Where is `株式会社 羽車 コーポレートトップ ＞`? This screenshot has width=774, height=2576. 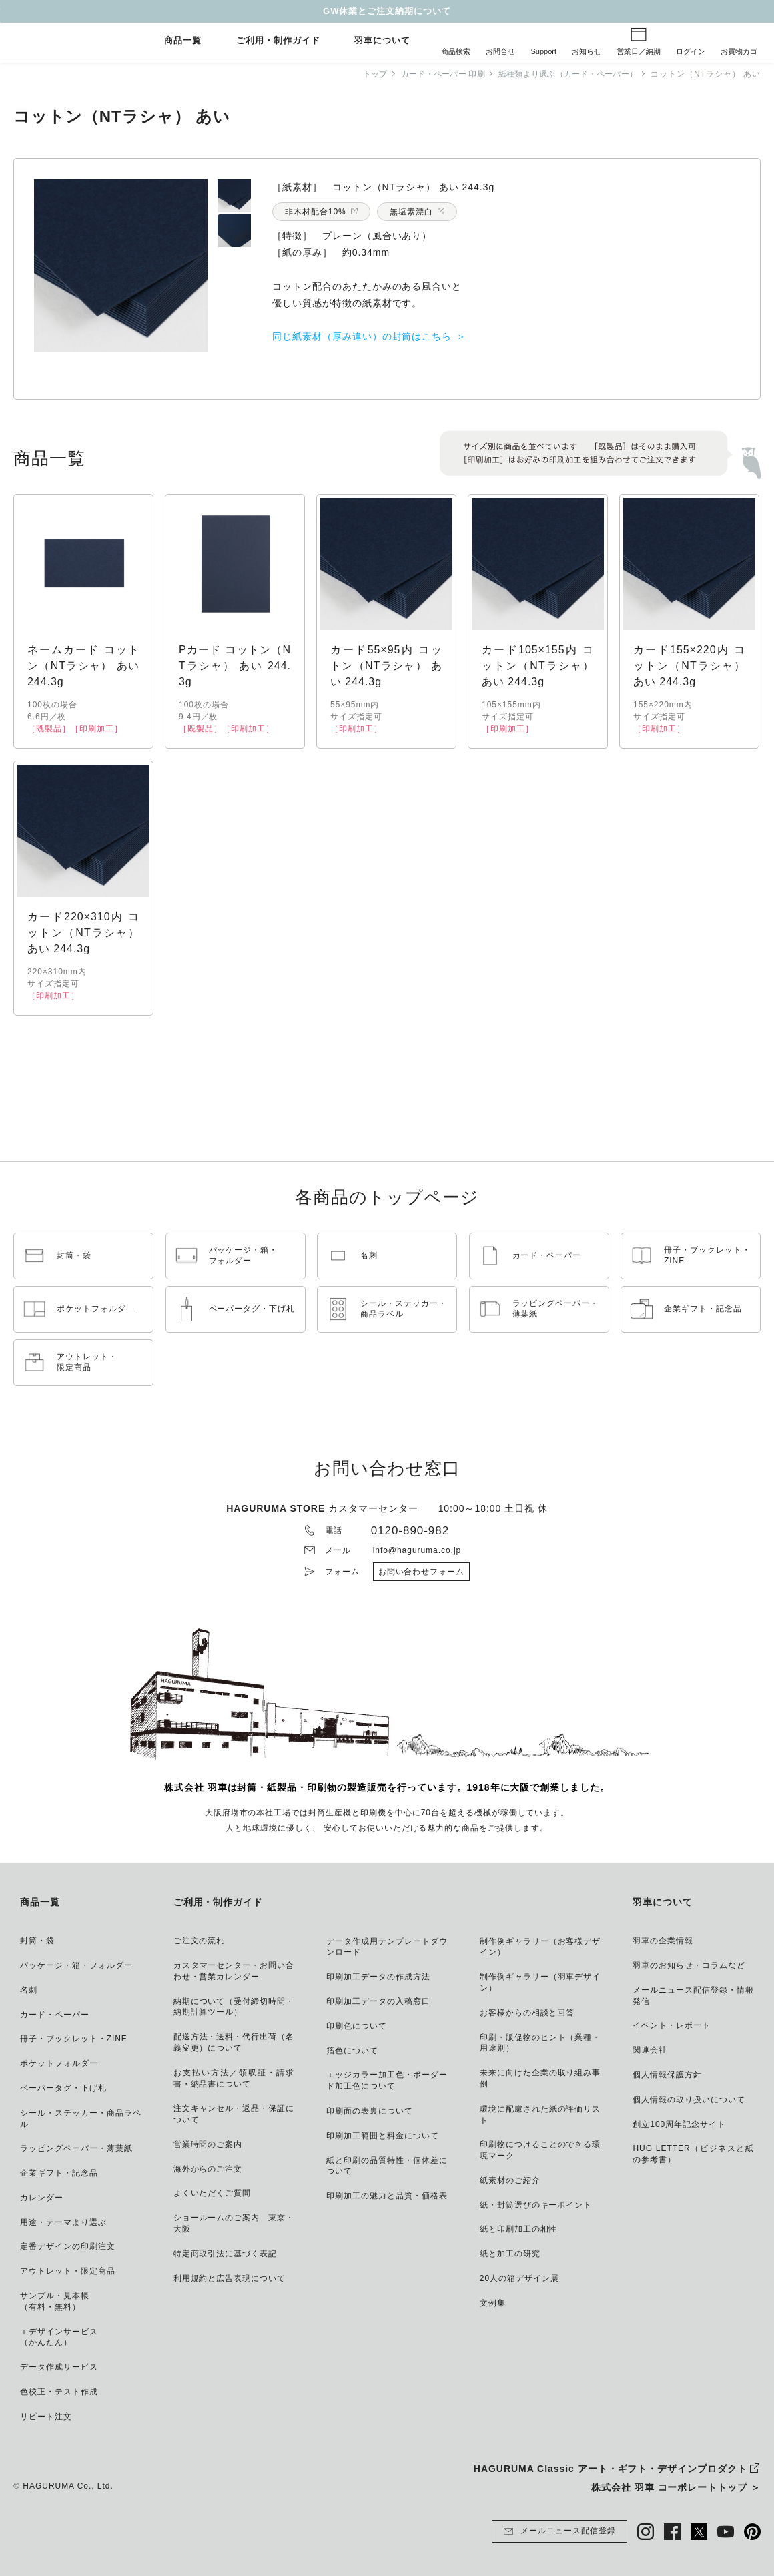 株式会社 羽車 コーポレートトップ ＞ is located at coordinates (676, 2487).